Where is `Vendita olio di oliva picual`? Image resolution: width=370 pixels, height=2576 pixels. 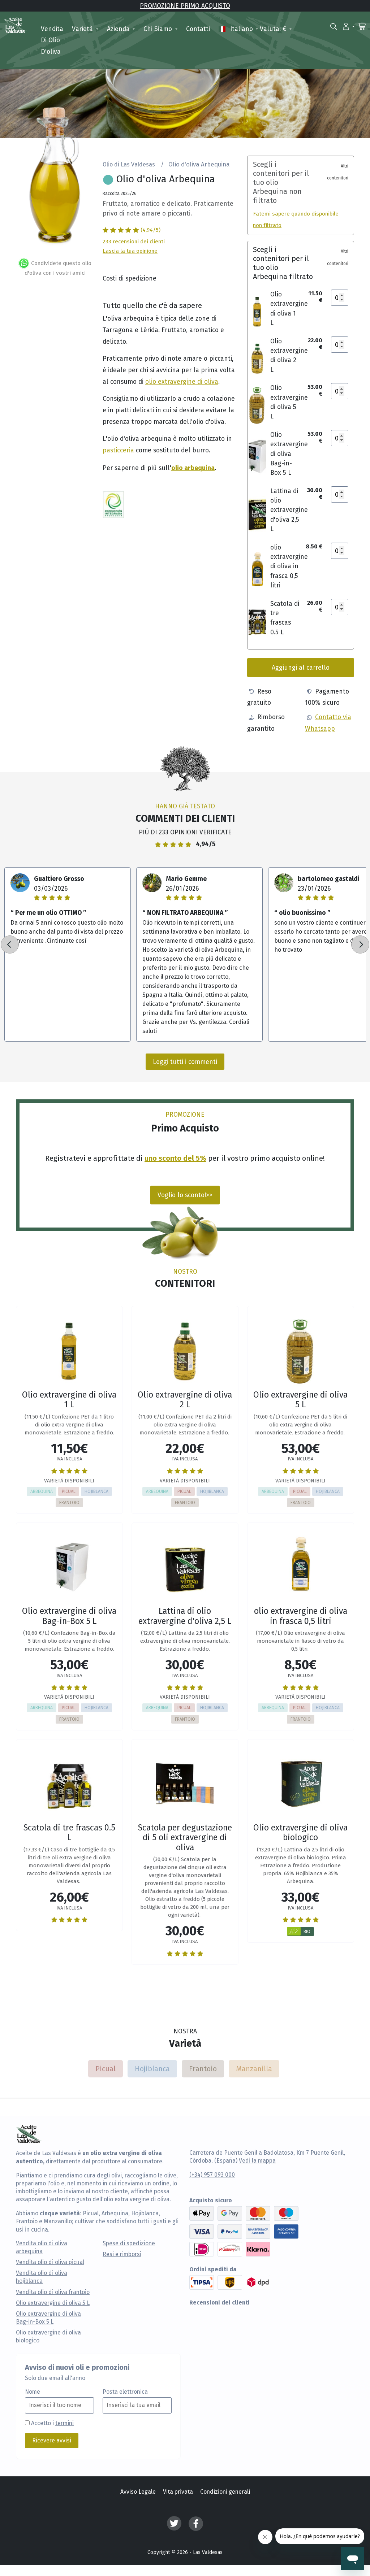
Vendita olio di oliva picual is located at coordinates (50, 2262).